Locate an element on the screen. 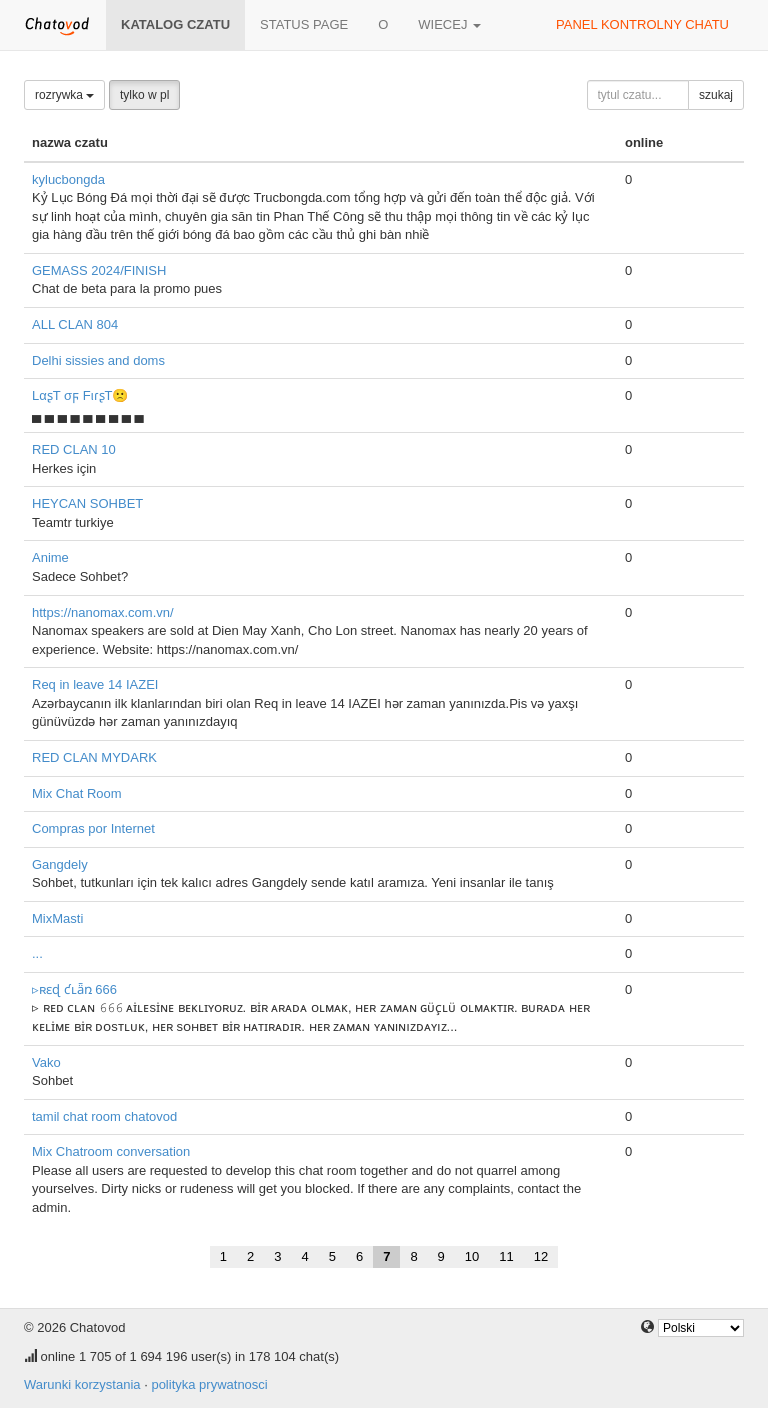 Image resolution: width=768 pixels, height=1408 pixels. ... is located at coordinates (37, 953).